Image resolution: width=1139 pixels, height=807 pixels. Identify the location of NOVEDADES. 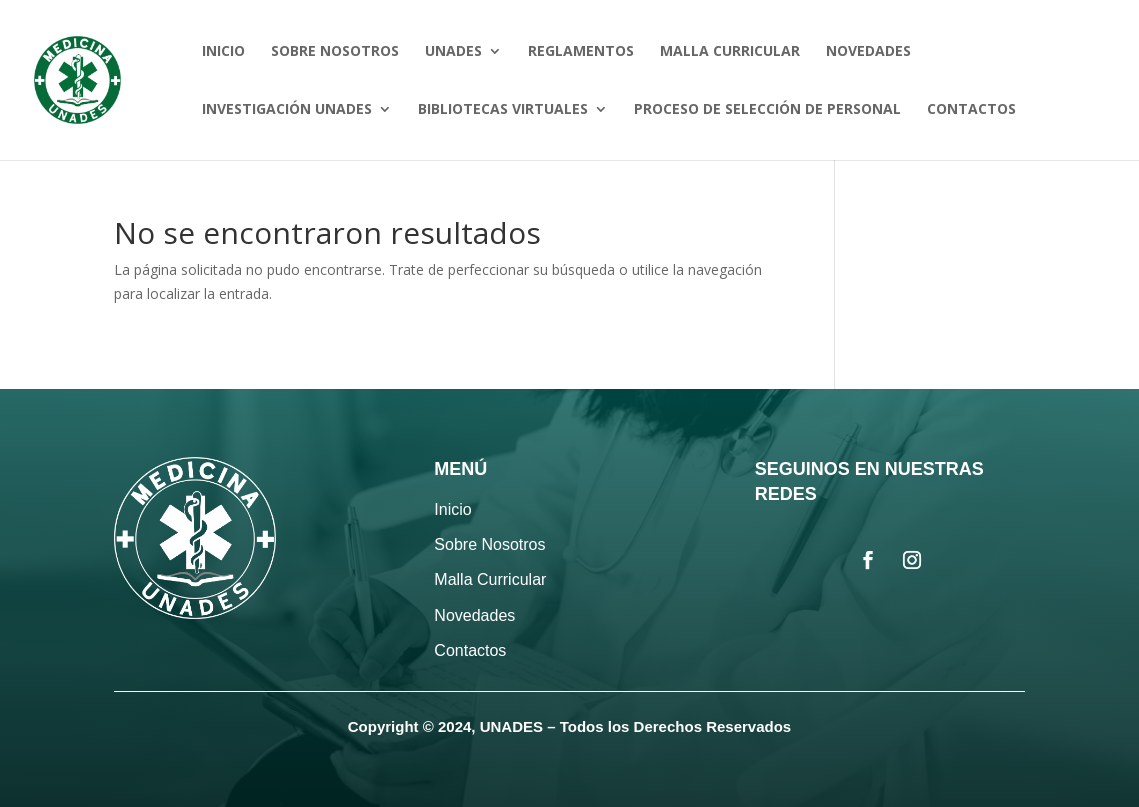
(868, 52).